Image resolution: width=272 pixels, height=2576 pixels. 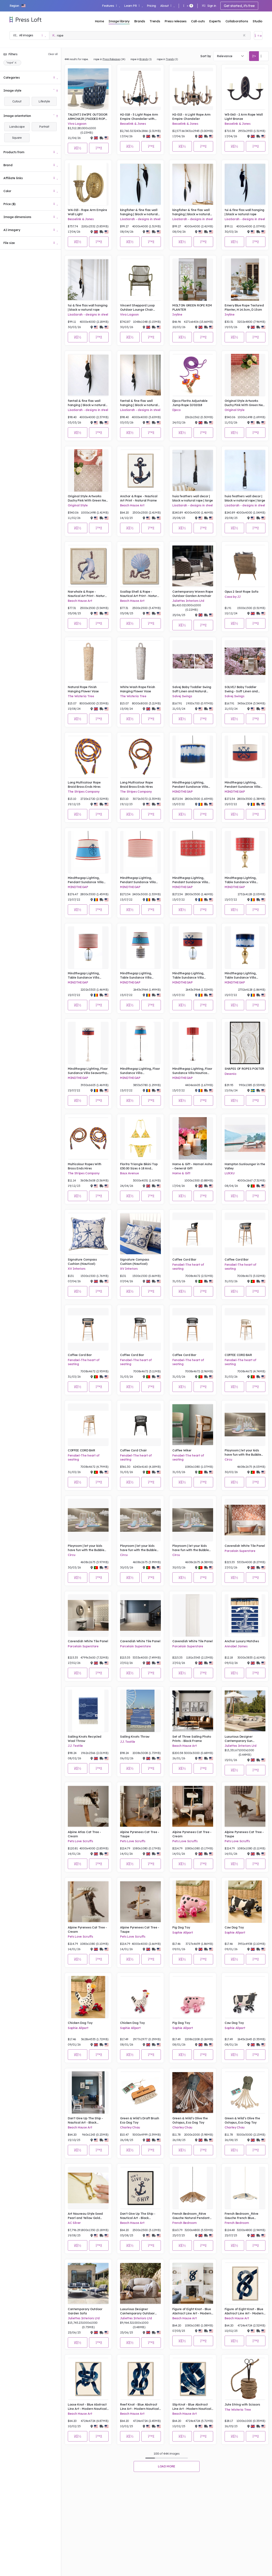 What do you see at coordinates (138, 498) in the screenshot?
I see `Anchor & Rope - Nautical Art Print - Natural Frame` at bounding box center [138, 498].